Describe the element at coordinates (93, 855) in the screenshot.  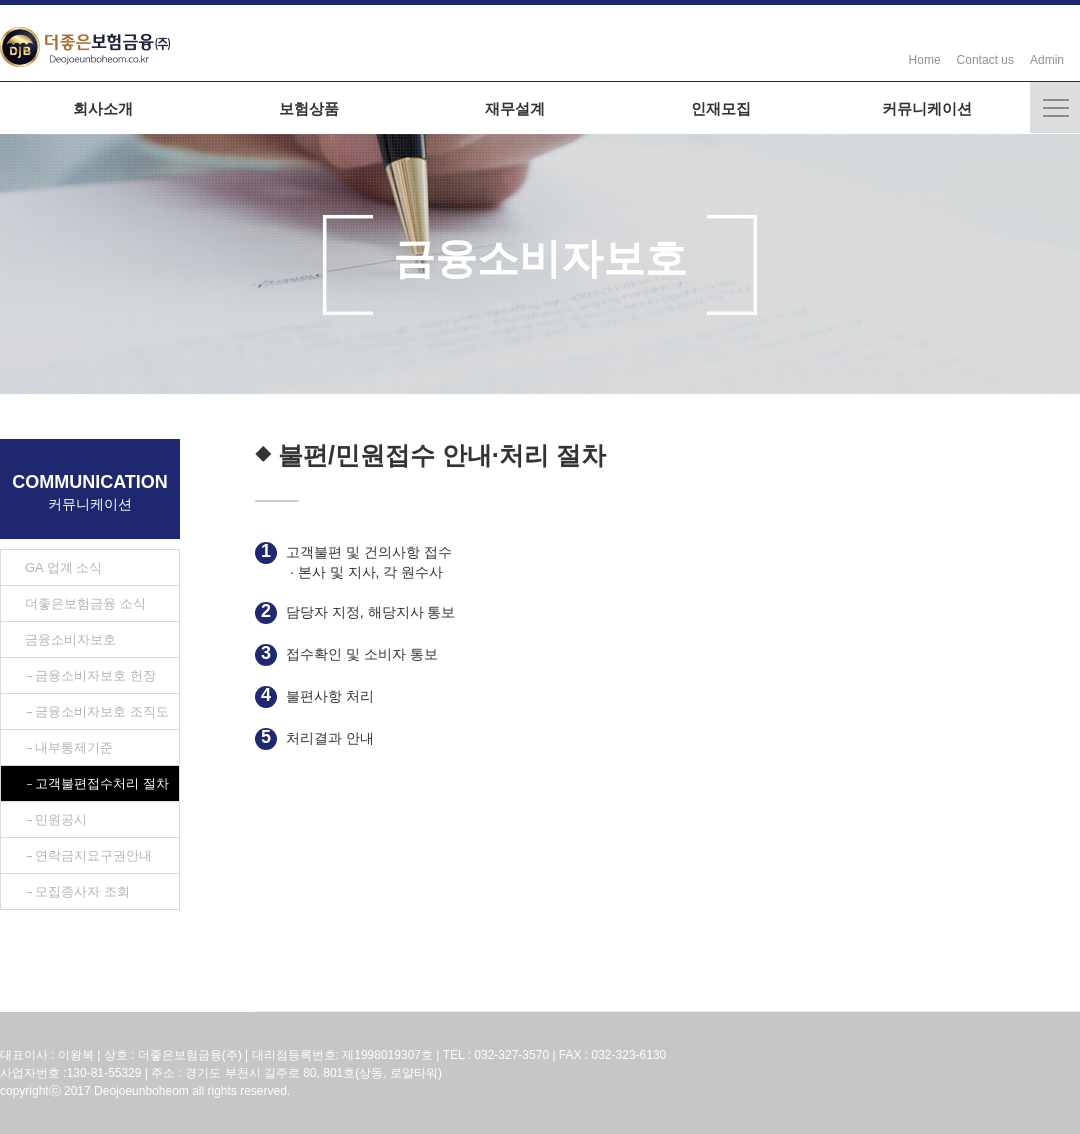
I see `연락금지요구권안내` at that location.